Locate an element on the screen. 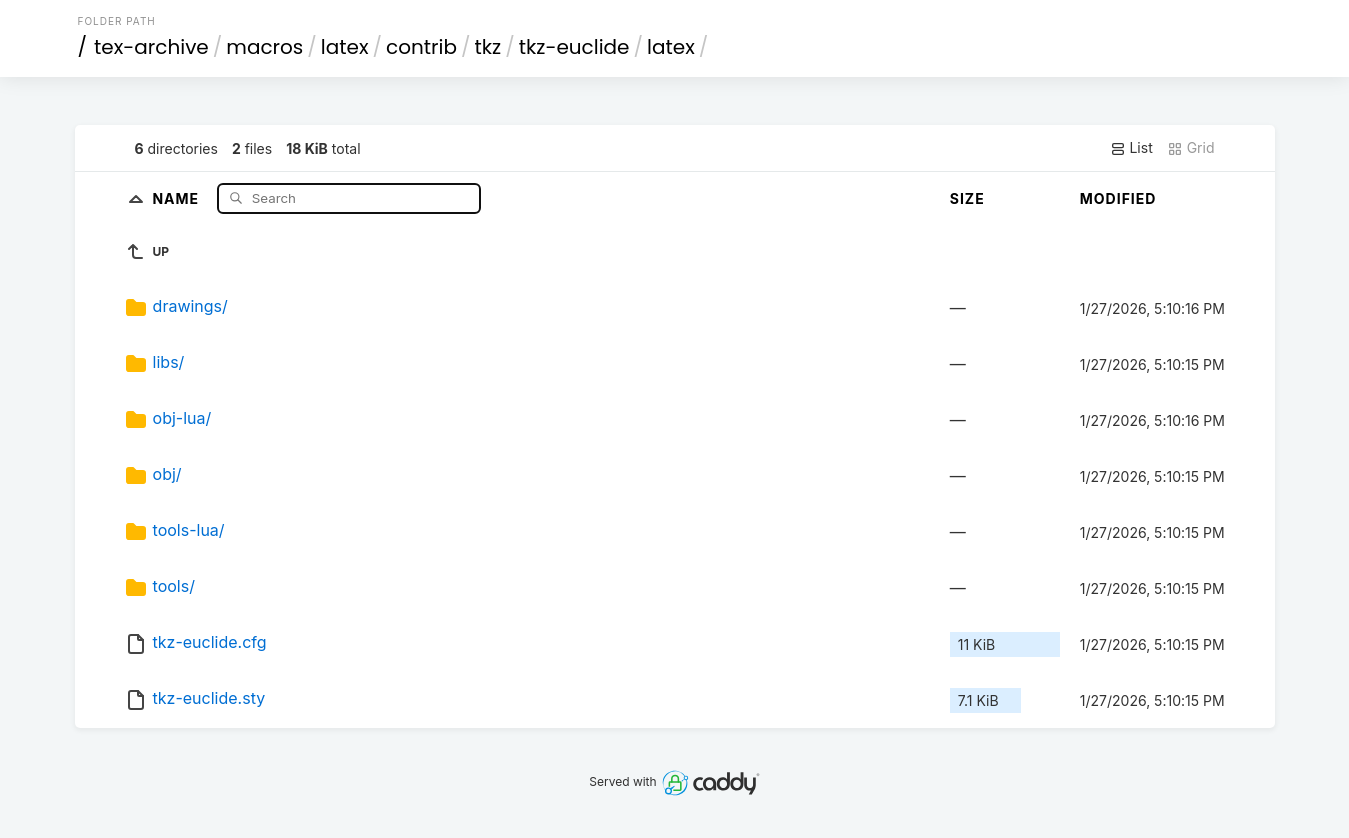 The image size is (1349, 838). contrib is located at coordinates (421, 47).